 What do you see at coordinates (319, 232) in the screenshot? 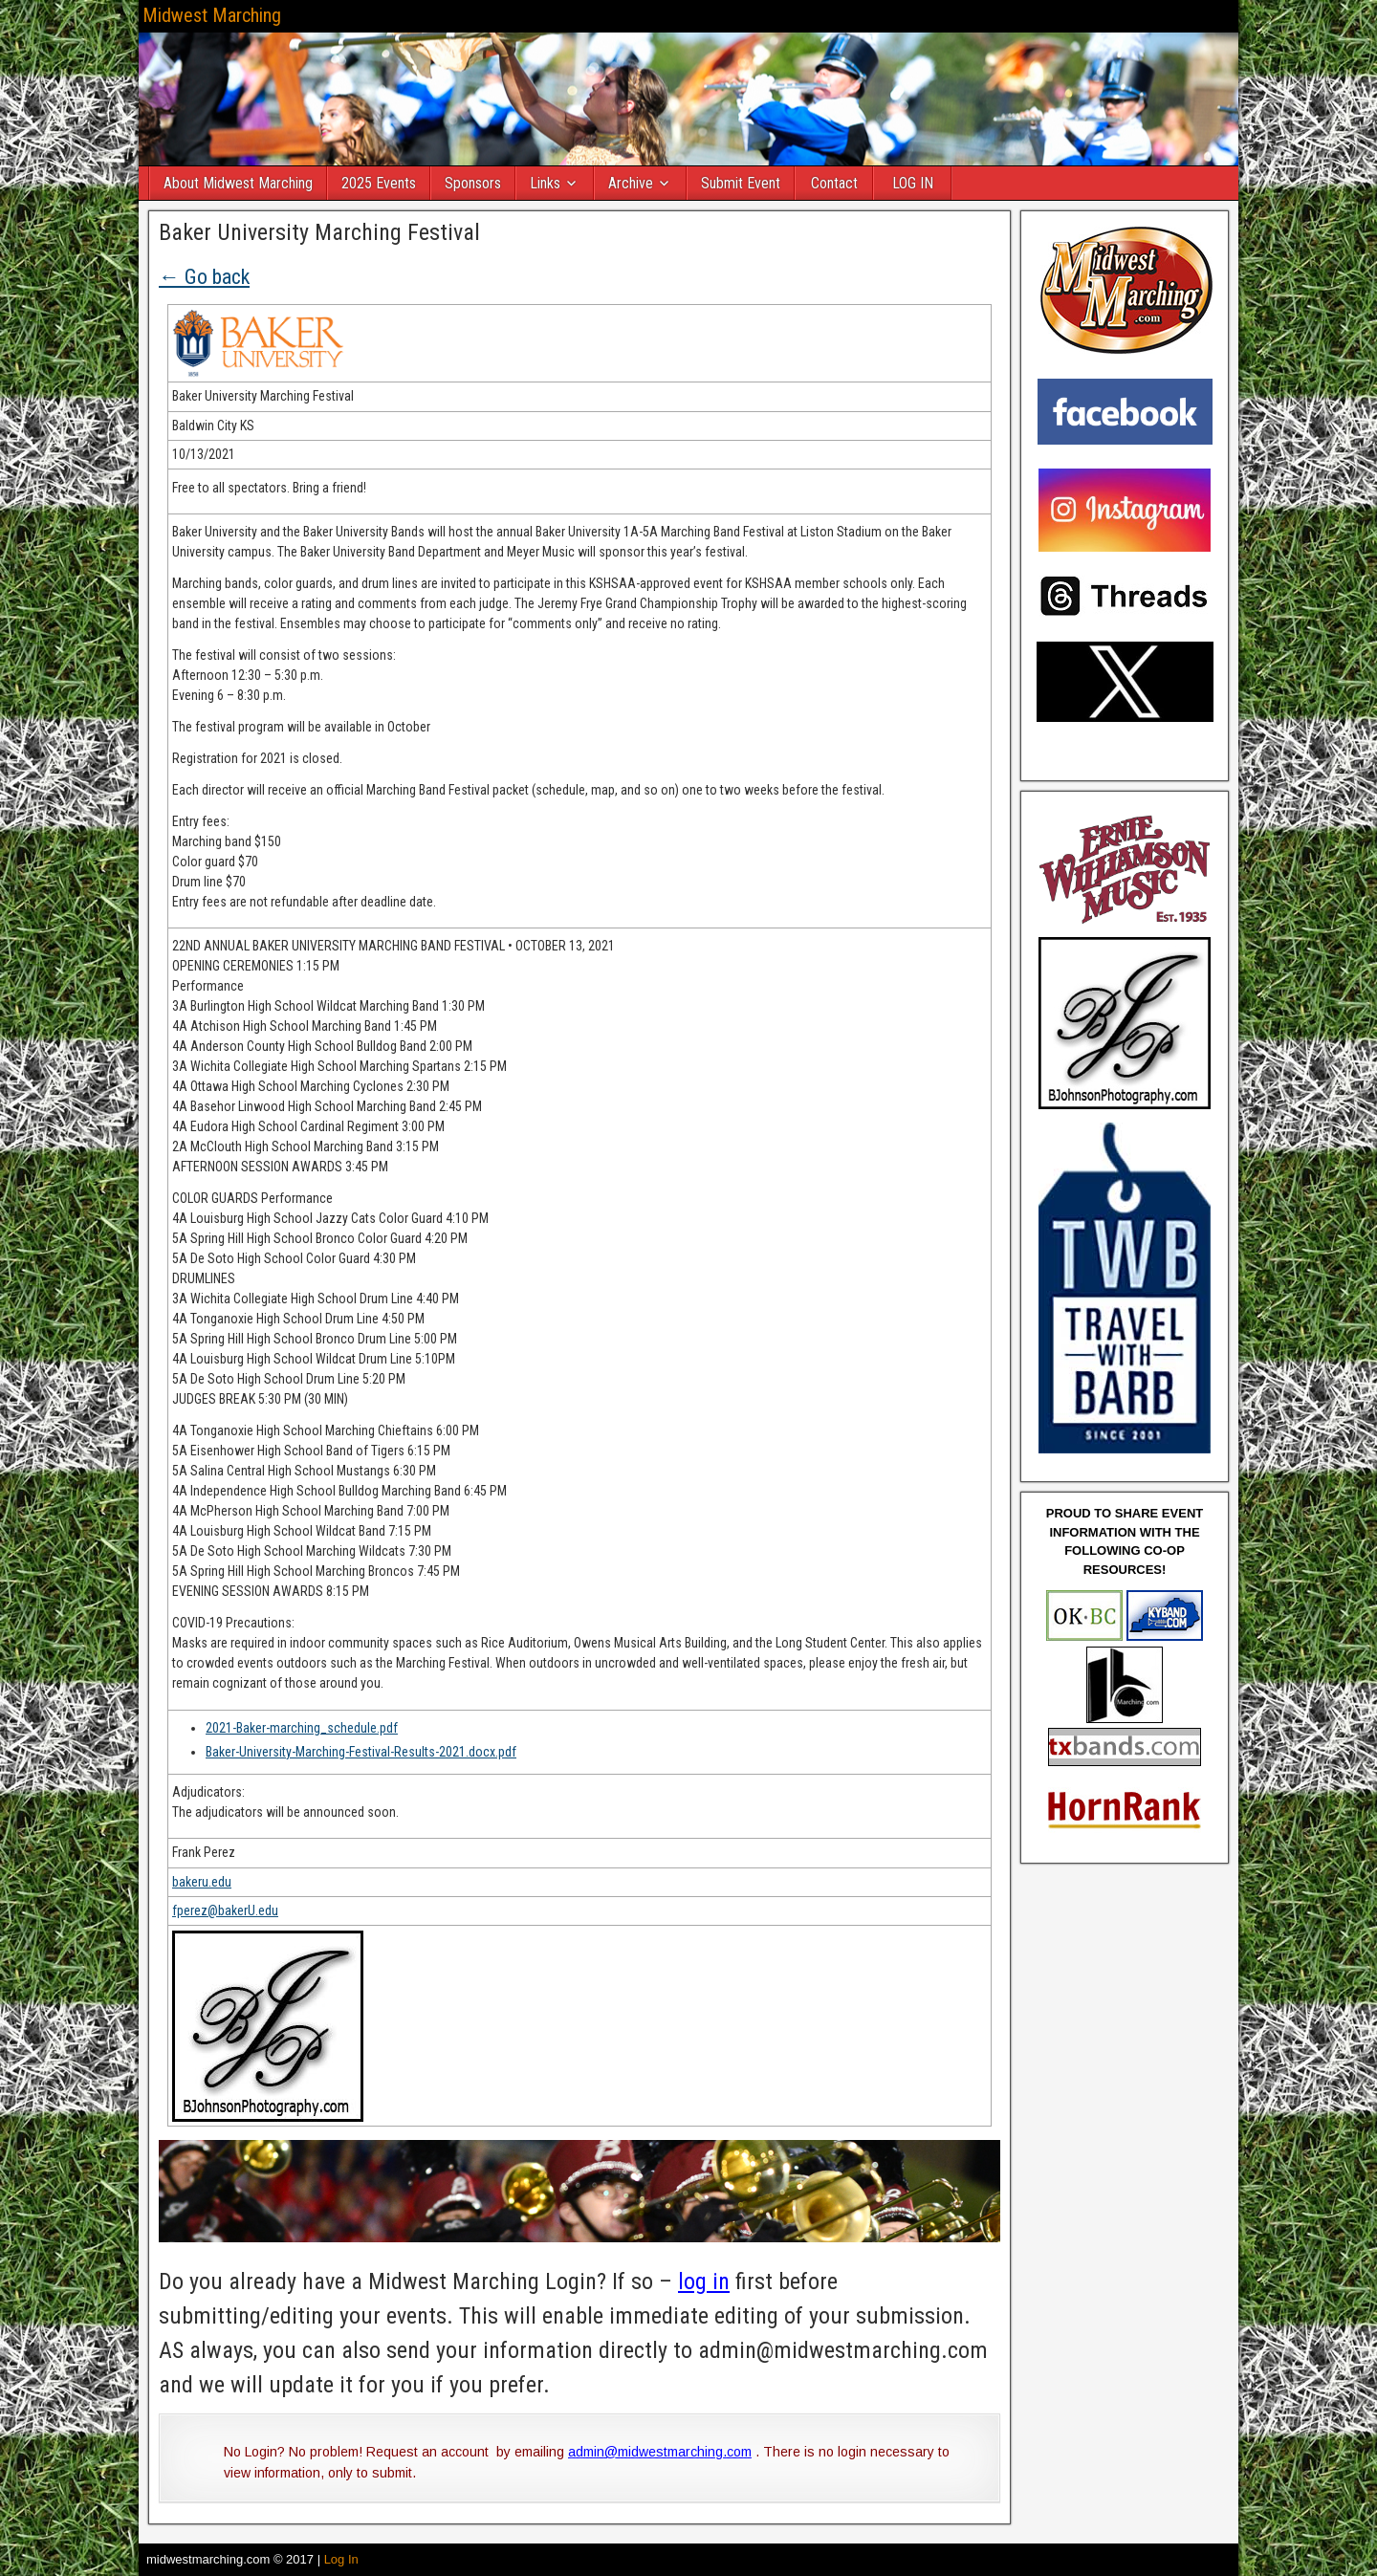
I see `Baker University Marching Festival` at bounding box center [319, 232].